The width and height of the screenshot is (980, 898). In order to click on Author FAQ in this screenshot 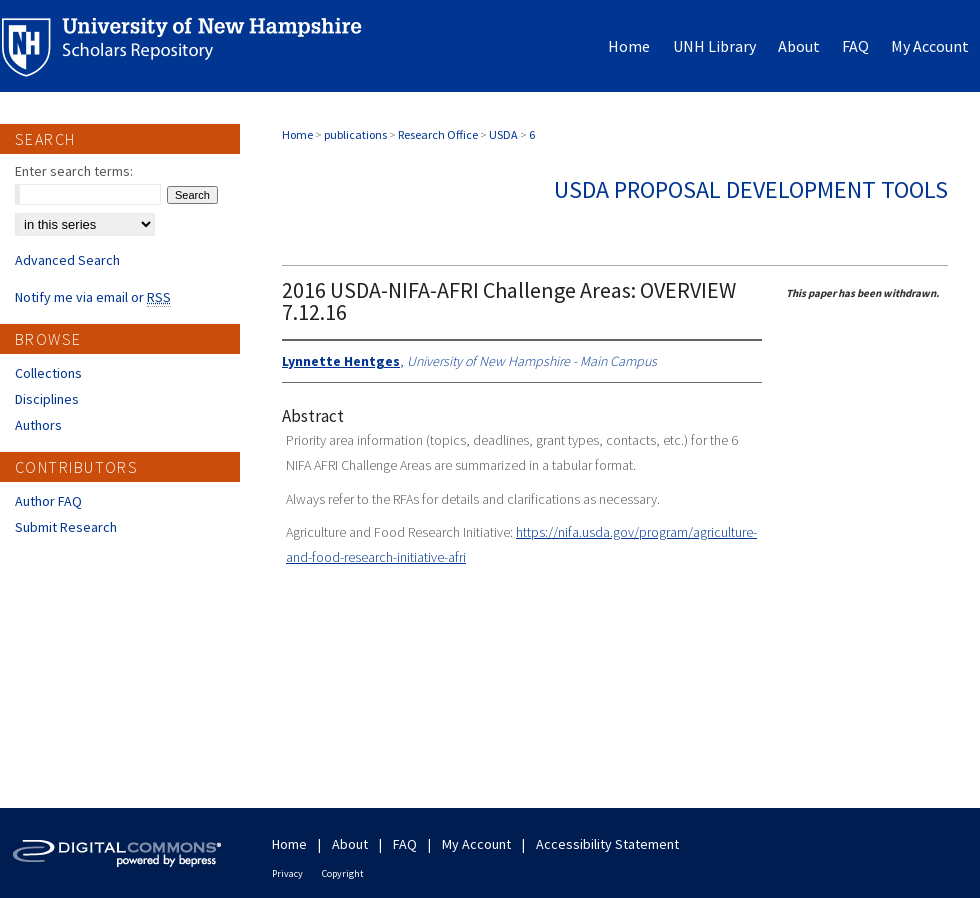, I will do `click(48, 501)`.